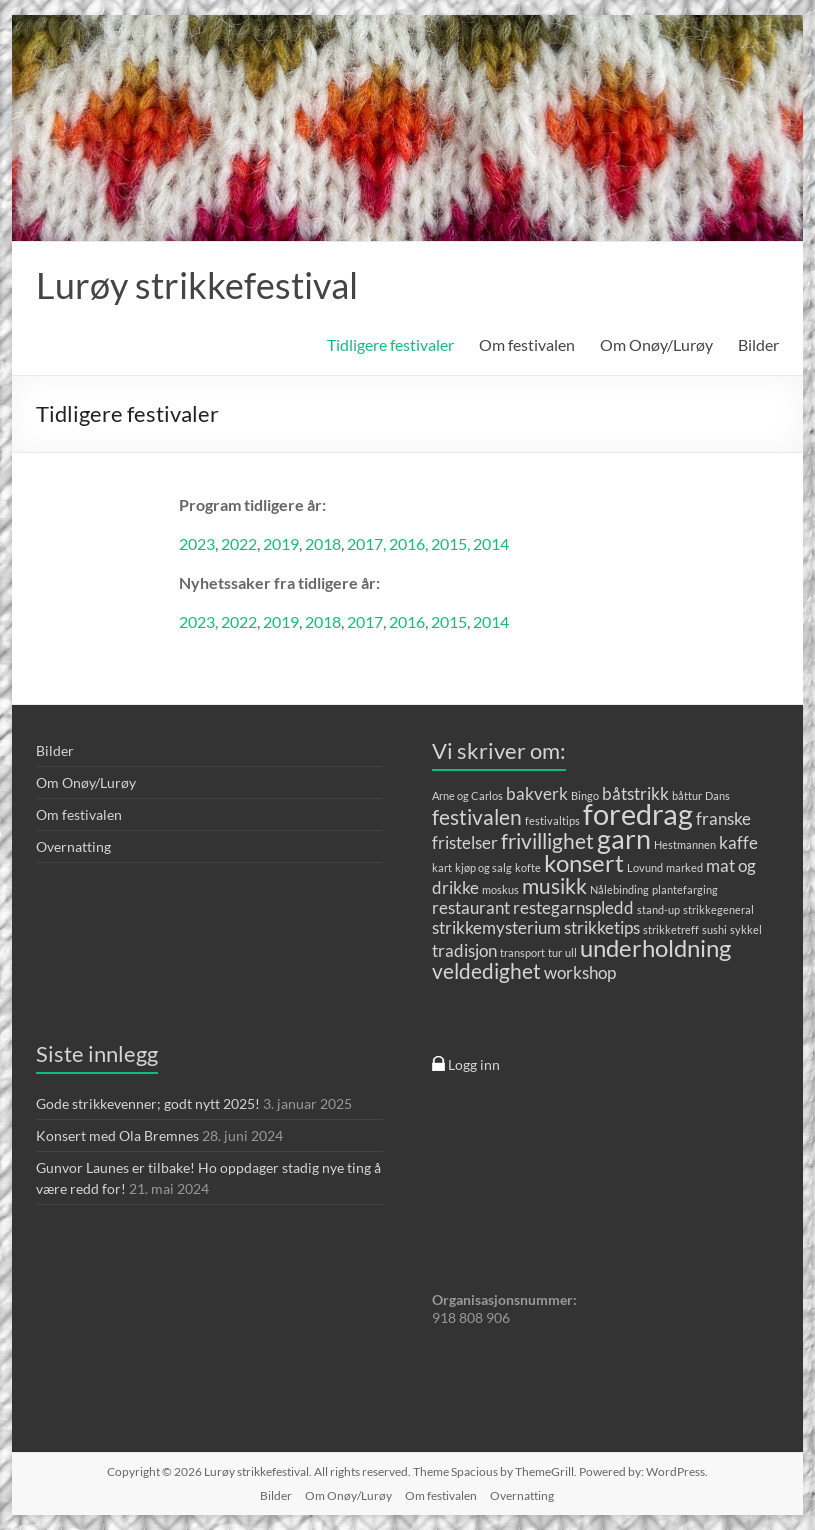  Describe the element at coordinates (491, 543) in the screenshot. I see `2014` at that location.